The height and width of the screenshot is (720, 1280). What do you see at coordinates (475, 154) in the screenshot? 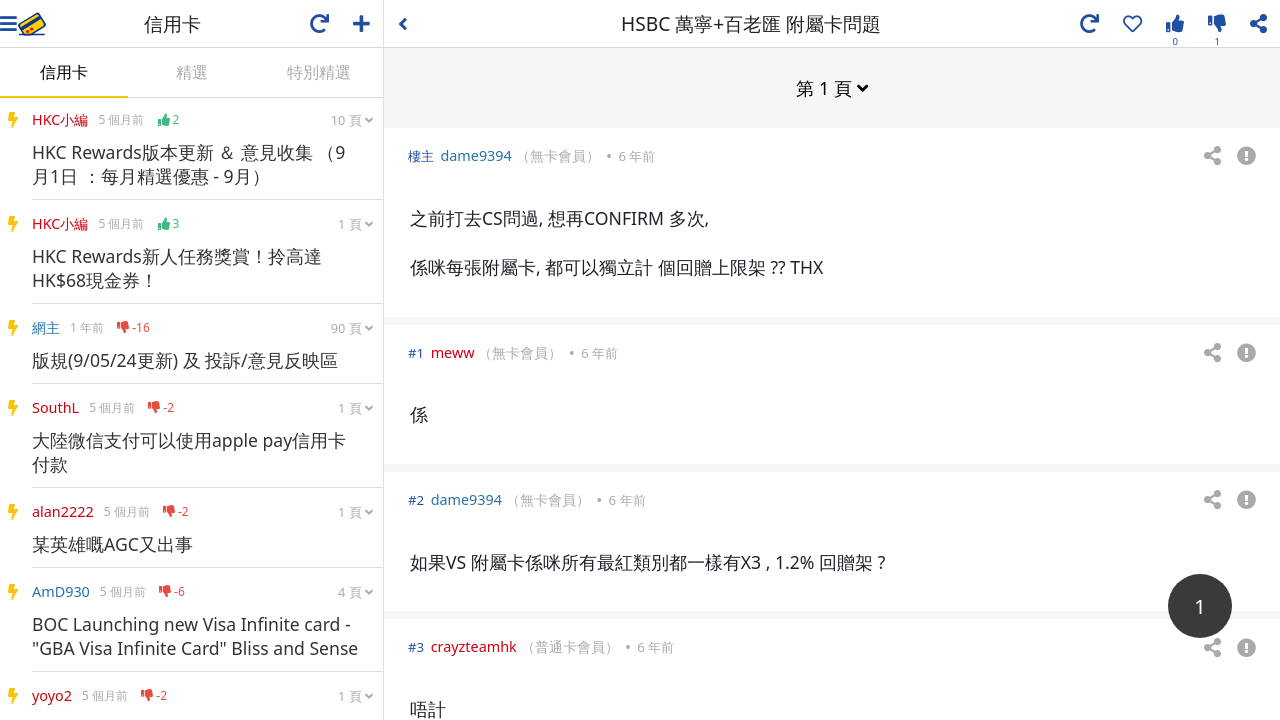
I see `dame9394` at bounding box center [475, 154].